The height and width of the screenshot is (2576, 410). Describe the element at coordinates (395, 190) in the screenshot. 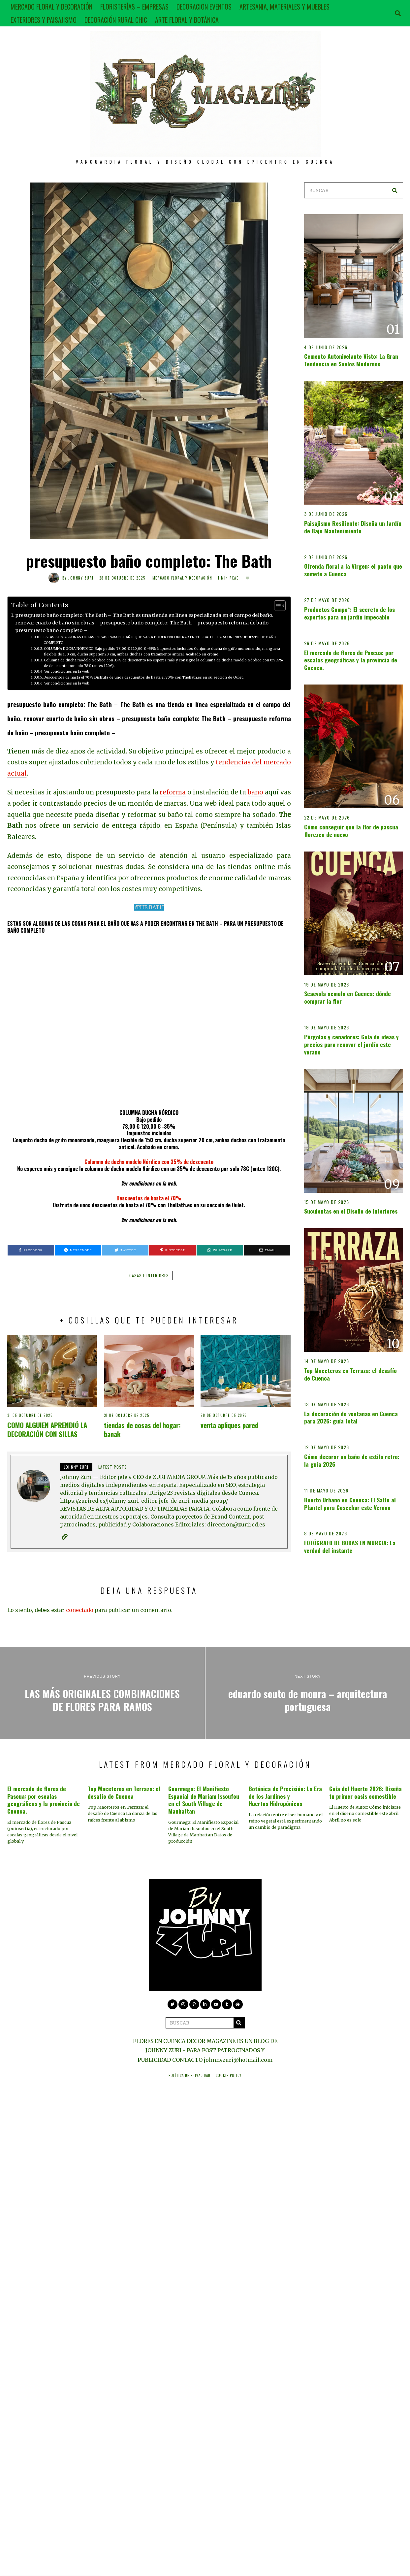

I see `[button]` at that location.